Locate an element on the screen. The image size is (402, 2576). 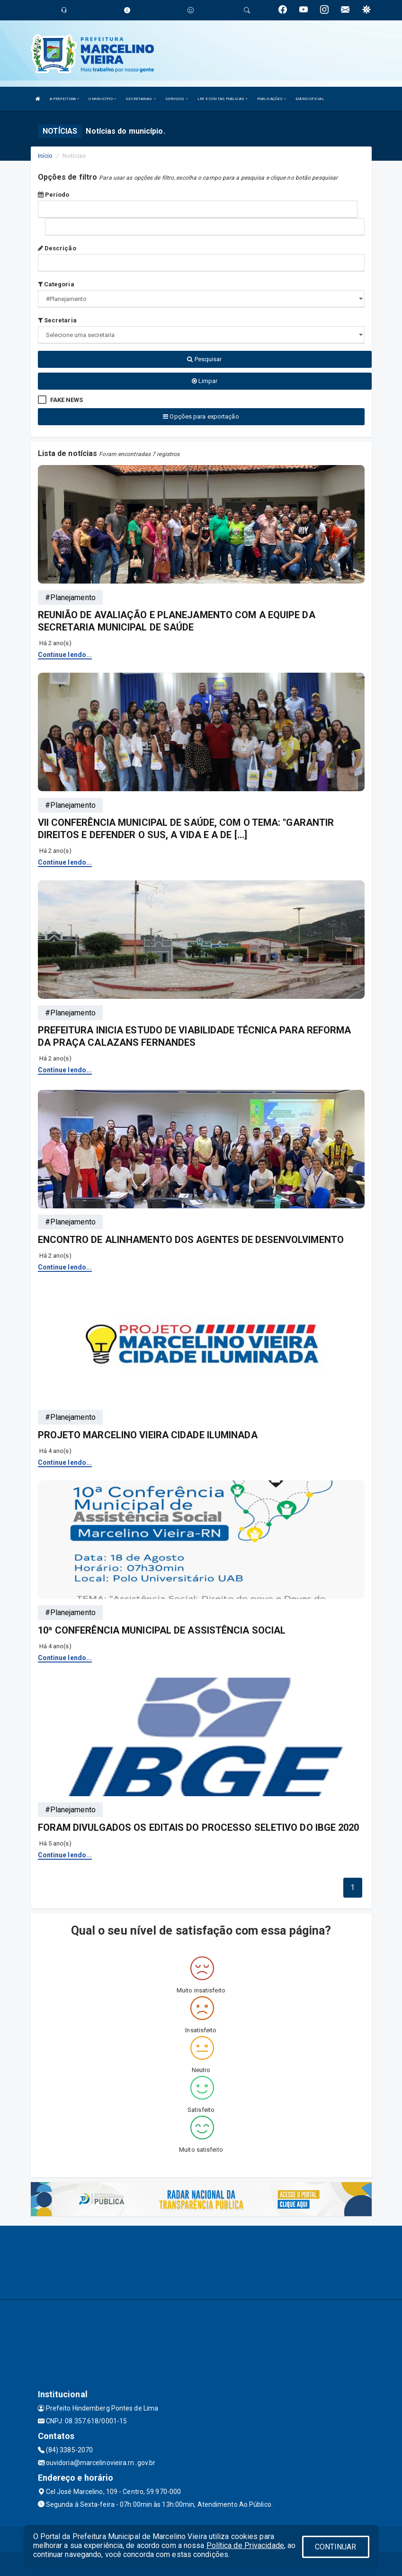
A PREFEITURA is located at coordinates (64, 99).